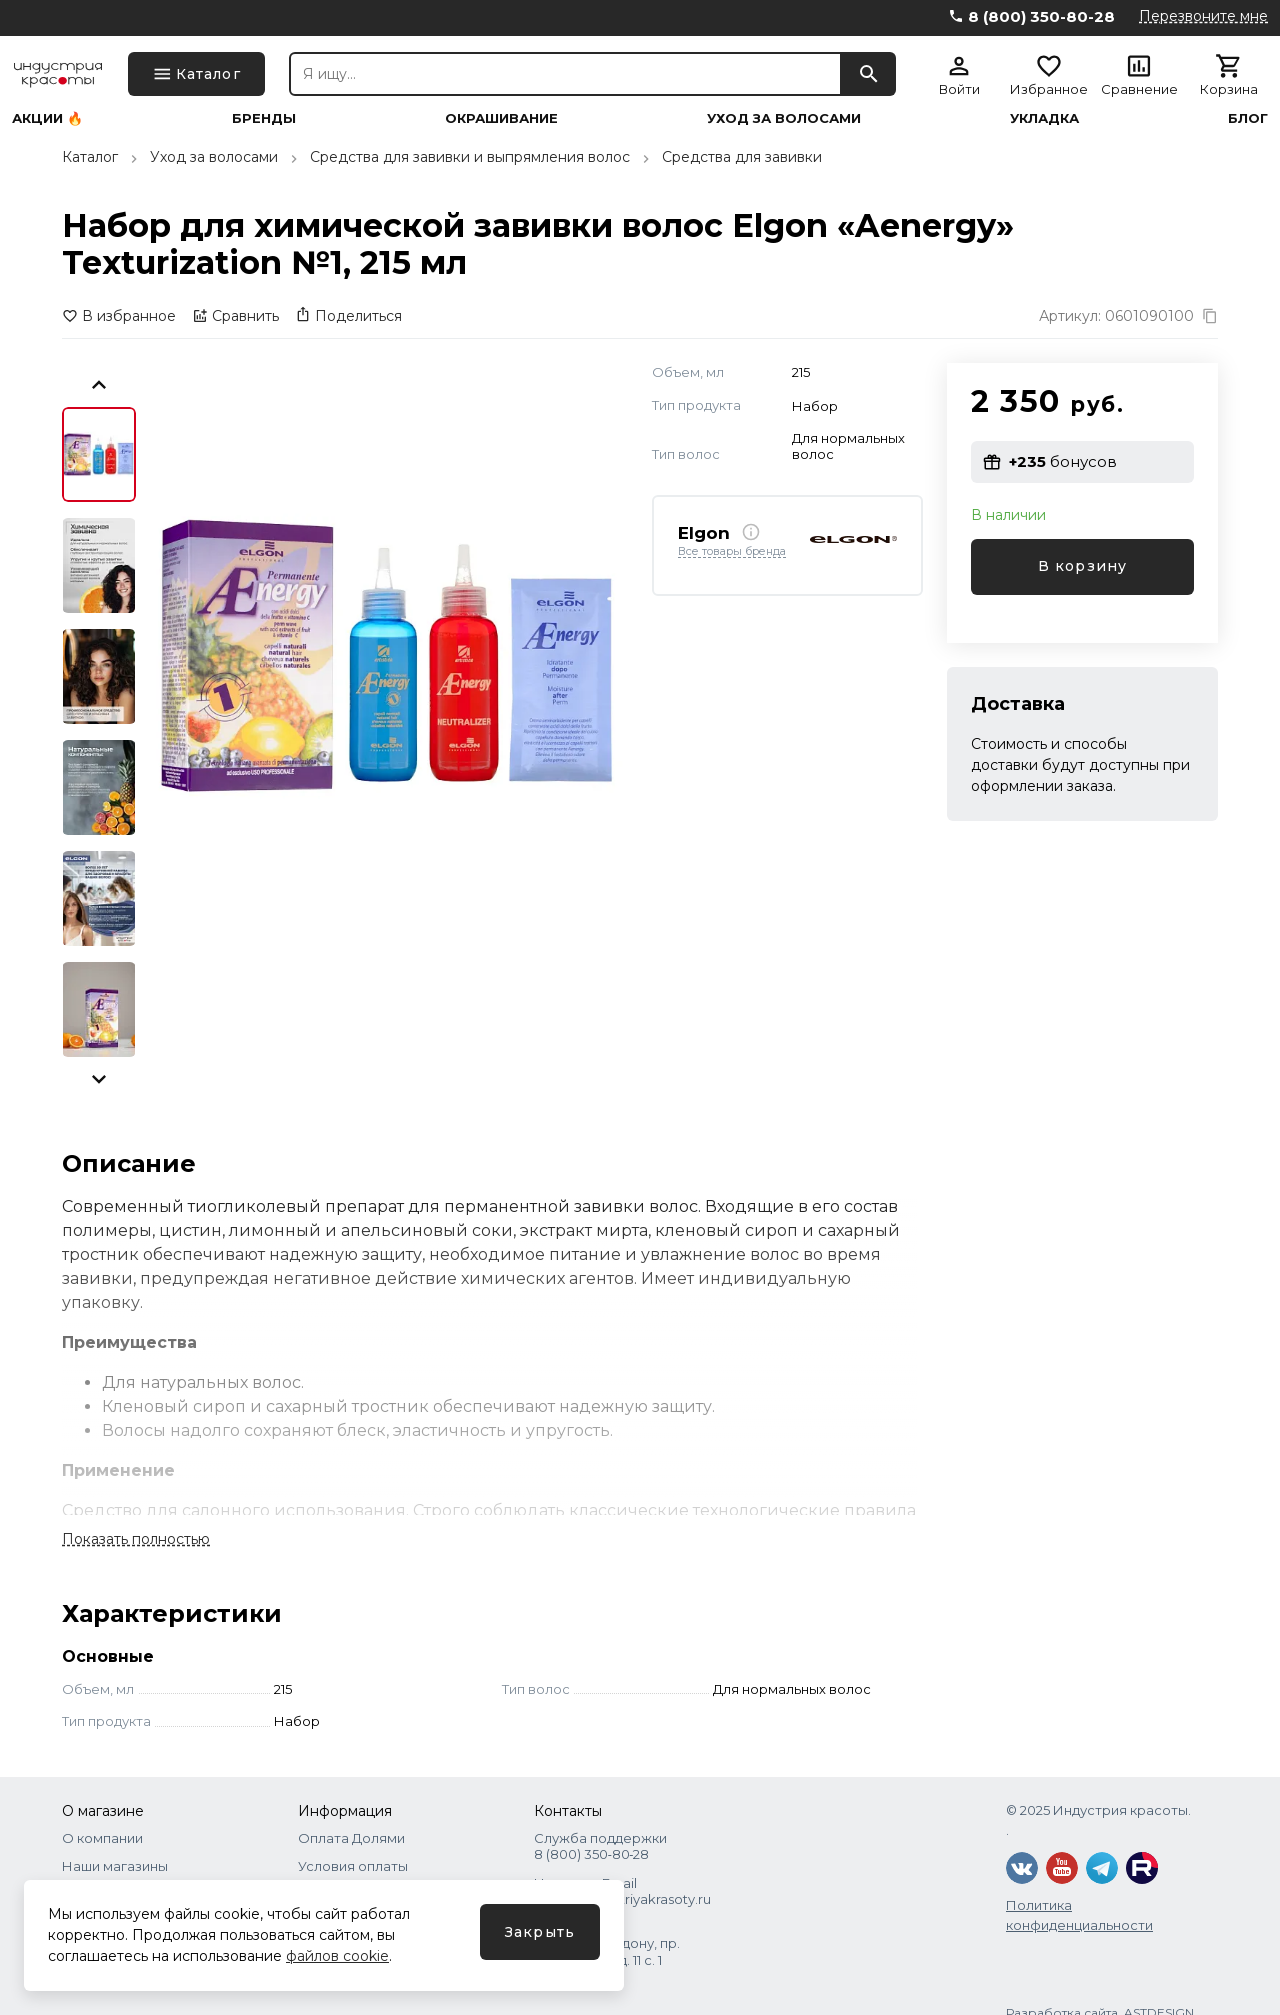 This screenshot has height=2015, width=1280. What do you see at coordinates (470, 157) in the screenshot?
I see `Средства для завивки и выпрямления волос` at bounding box center [470, 157].